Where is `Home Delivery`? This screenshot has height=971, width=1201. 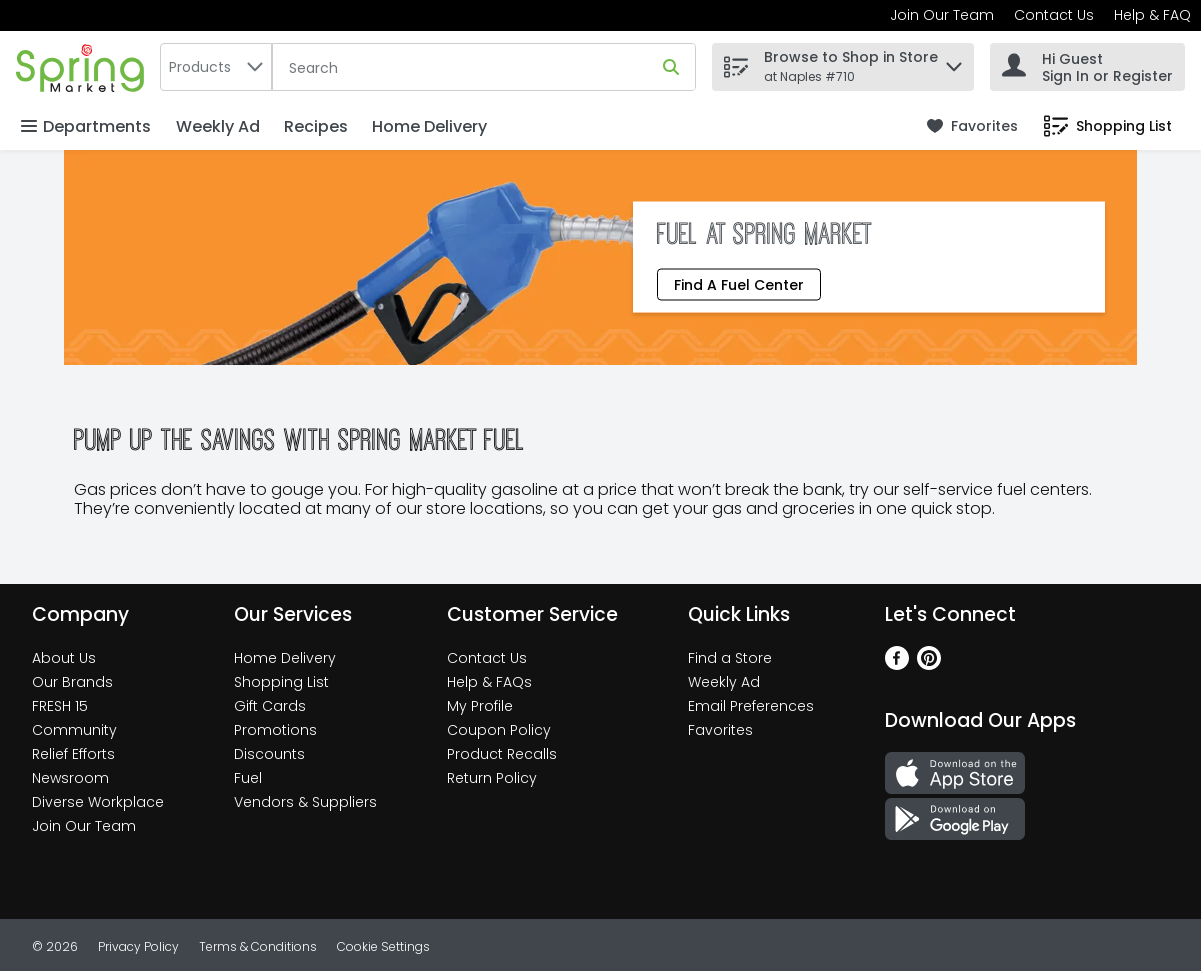
Home Delivery is located at coordinates (429, 126).